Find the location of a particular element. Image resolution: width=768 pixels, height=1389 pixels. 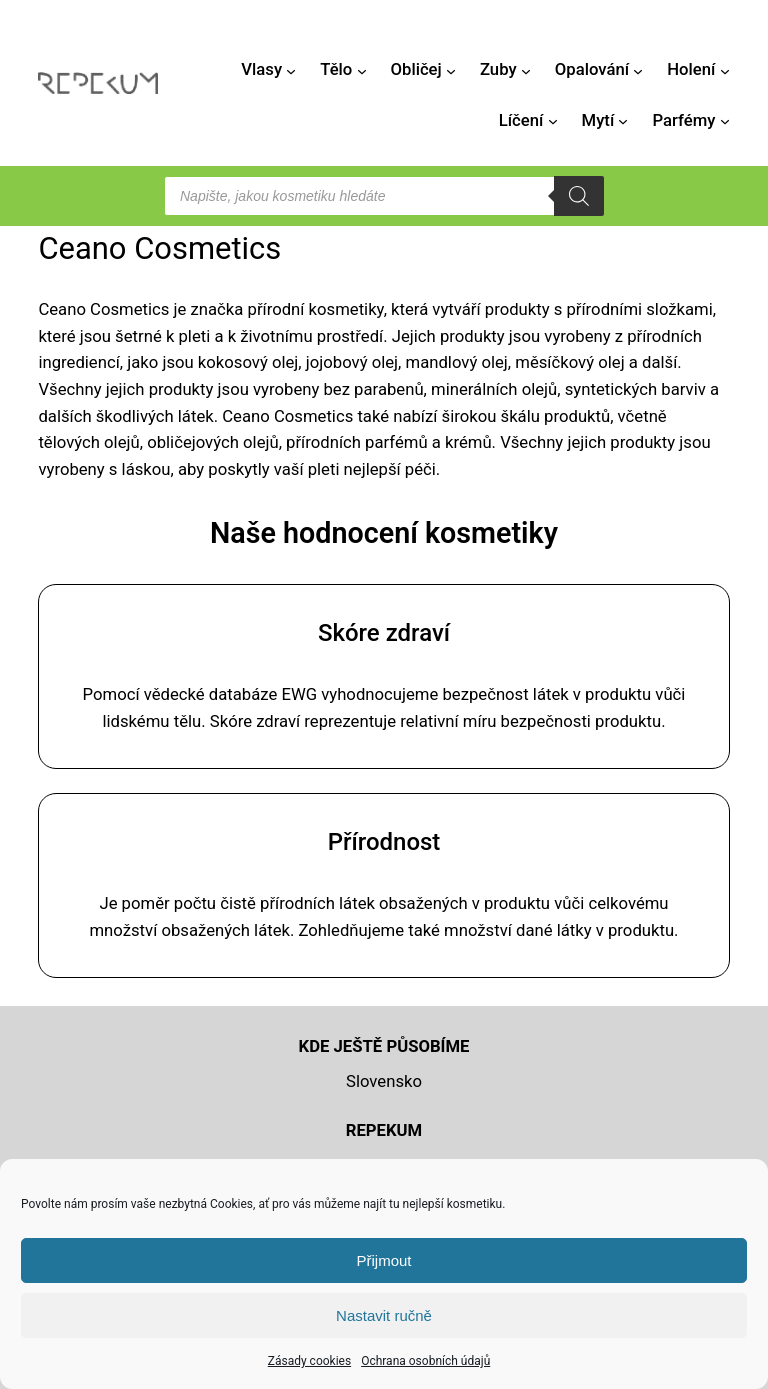

[Opalování podmenu] is located at coordinates (638, 70).